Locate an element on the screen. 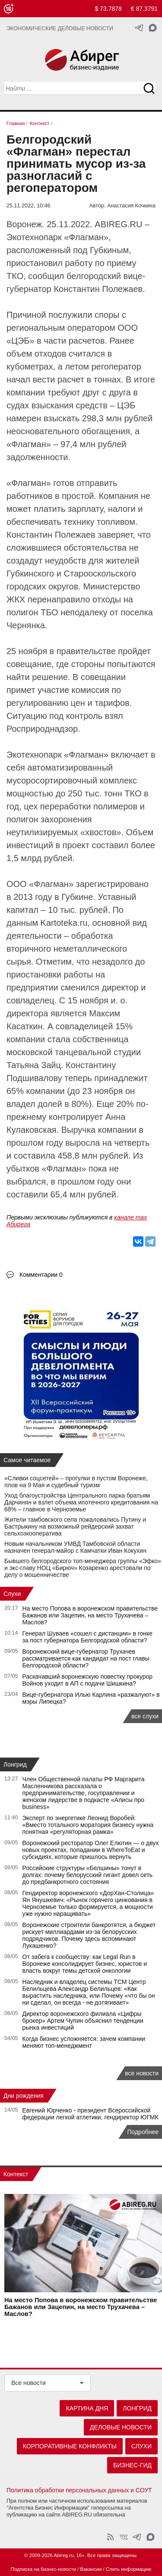 The image size is (162, 2576). «Сливки соцсетей» – прогулки в пустом Воронеже, плов на 9 Мая и судебный туризм is located at coordinates (76, 1482).